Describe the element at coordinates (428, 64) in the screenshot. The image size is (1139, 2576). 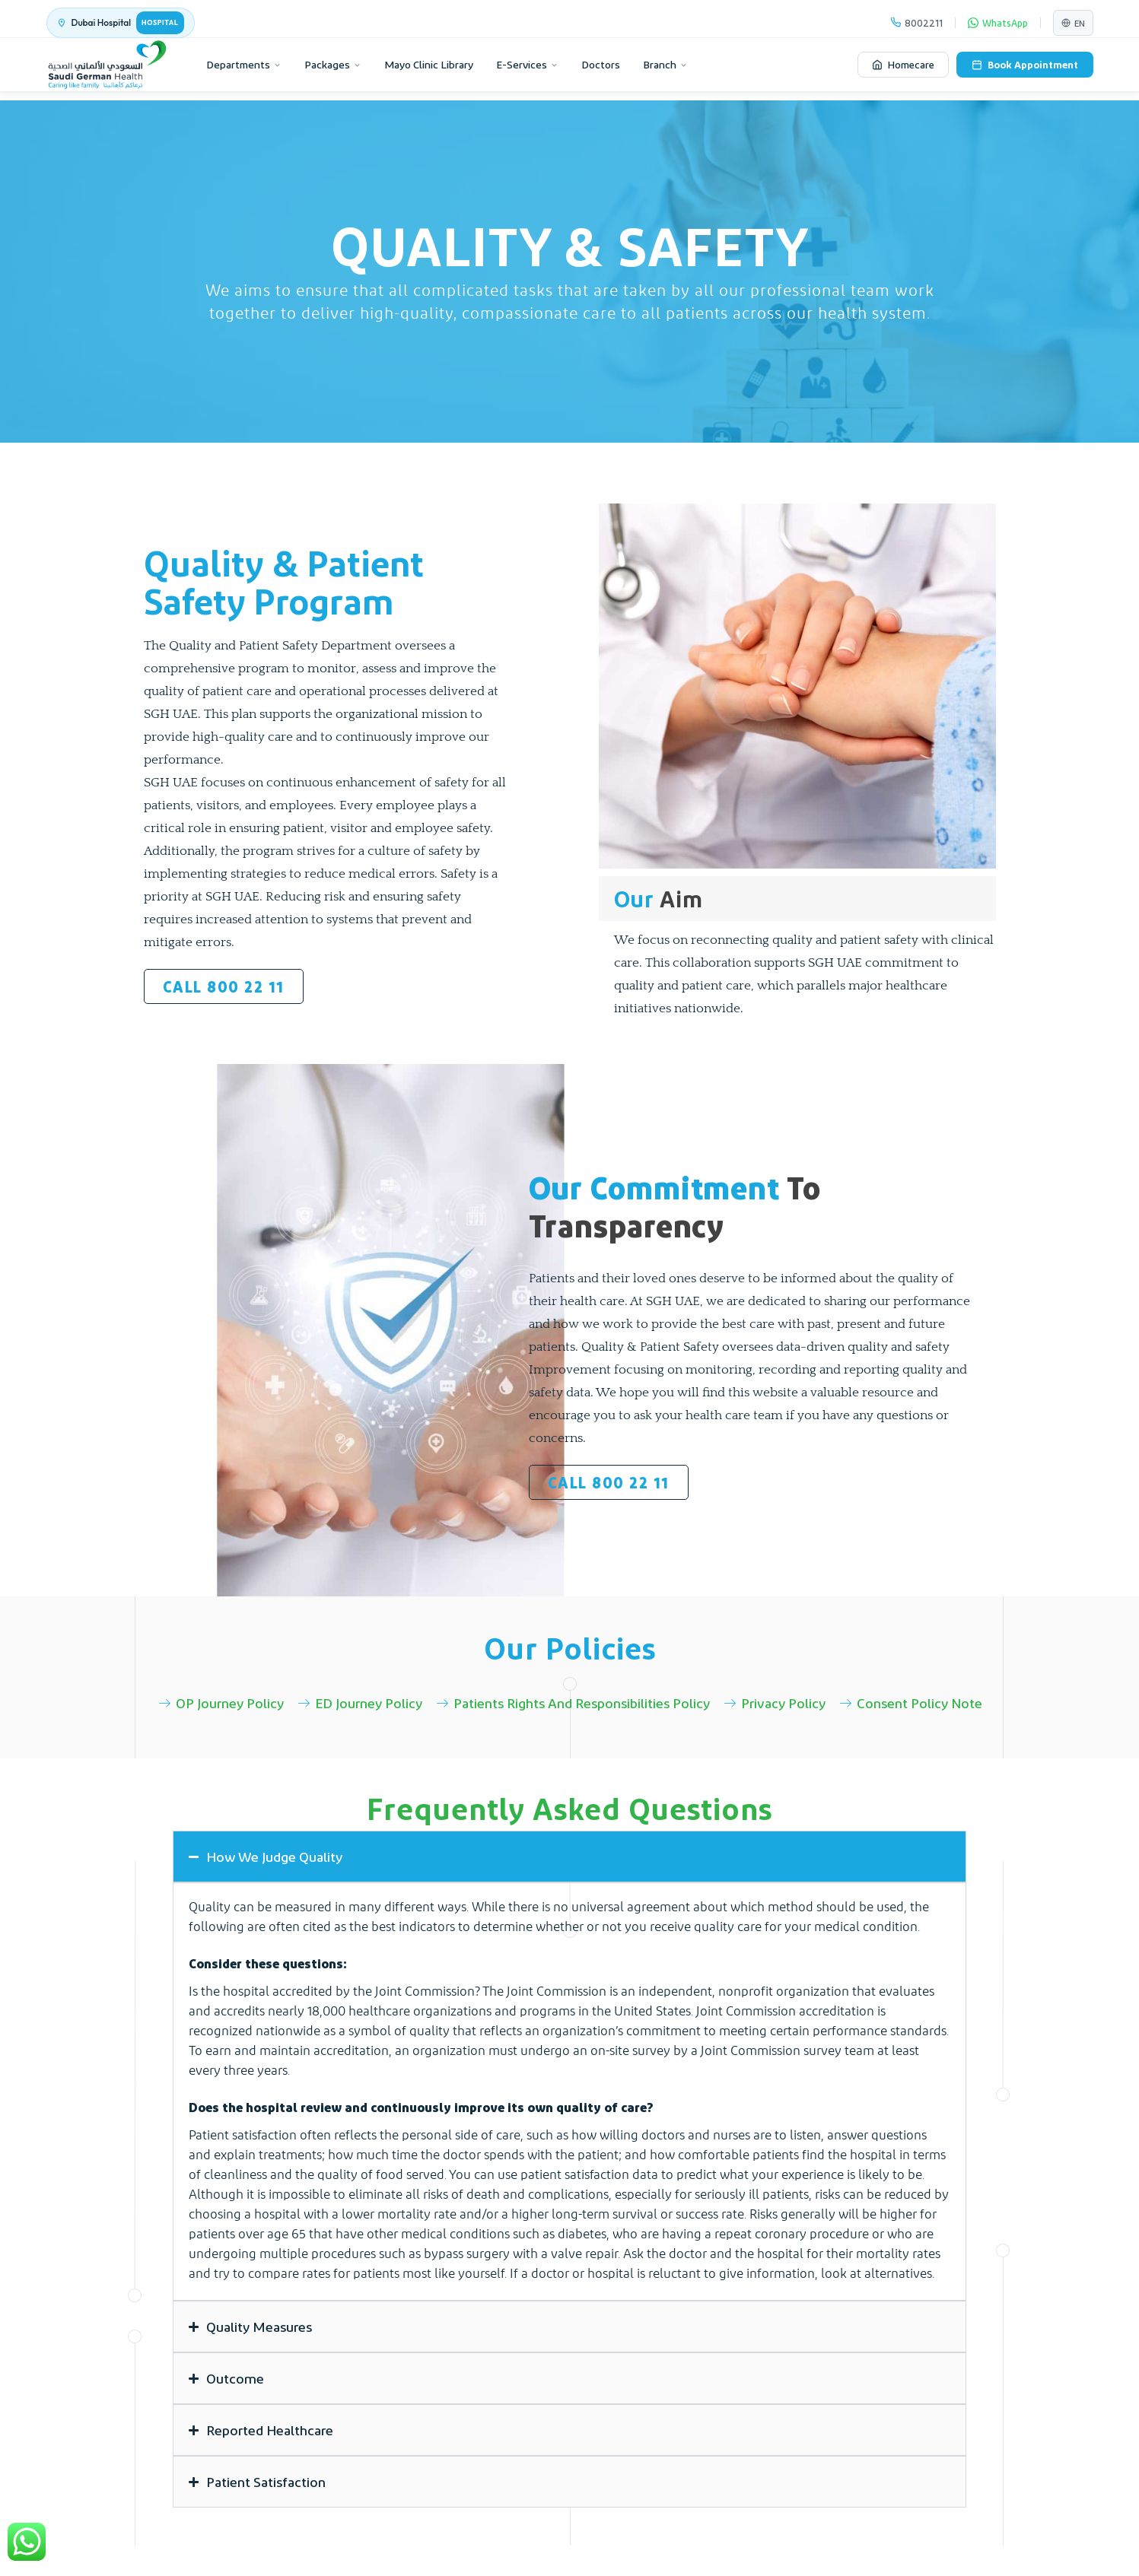
I see `Mayo Clinic Library` at that location.